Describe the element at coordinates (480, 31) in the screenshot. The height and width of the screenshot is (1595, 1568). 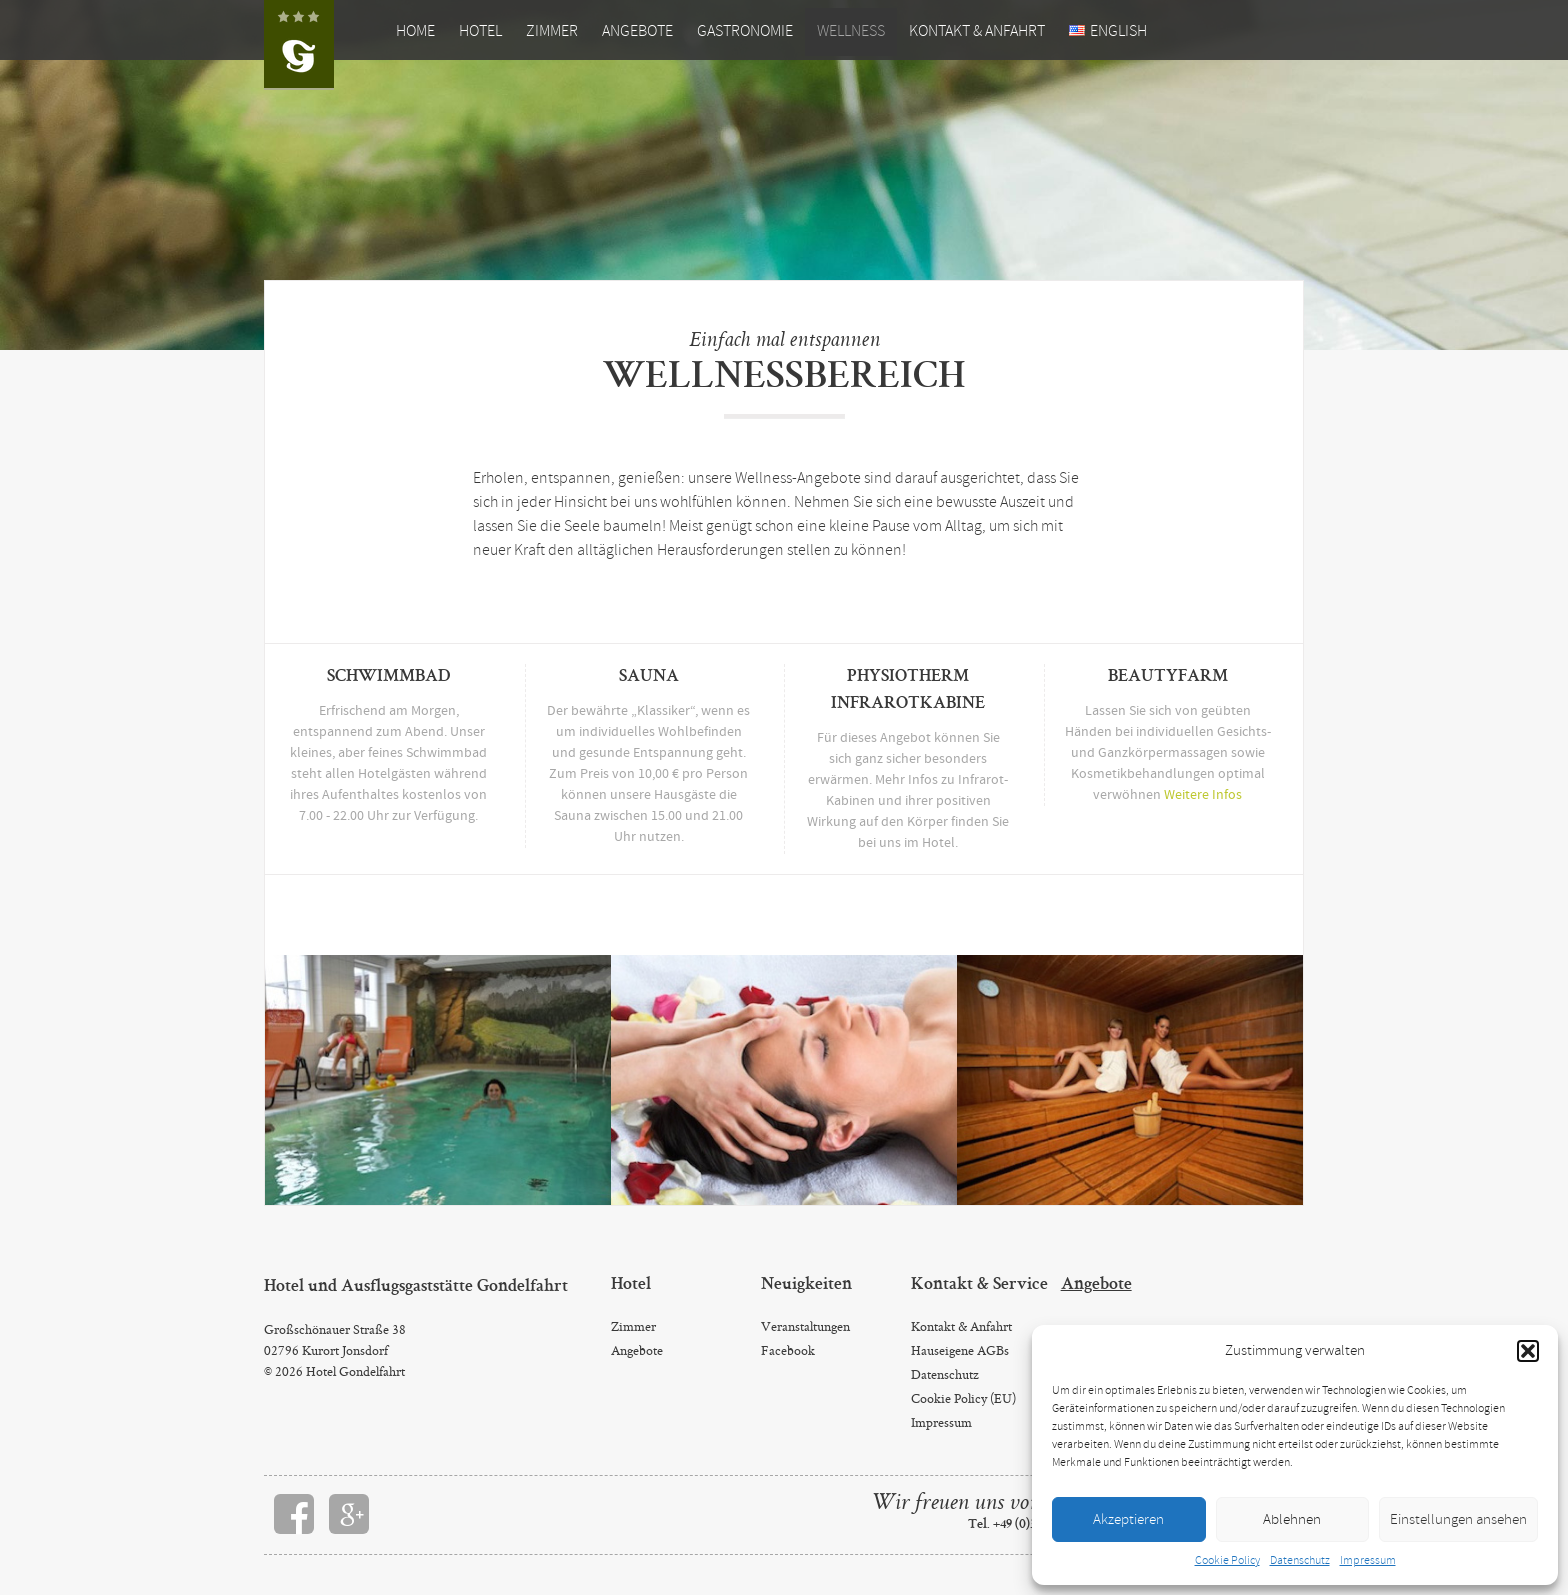
I see `Hotel` at that location.